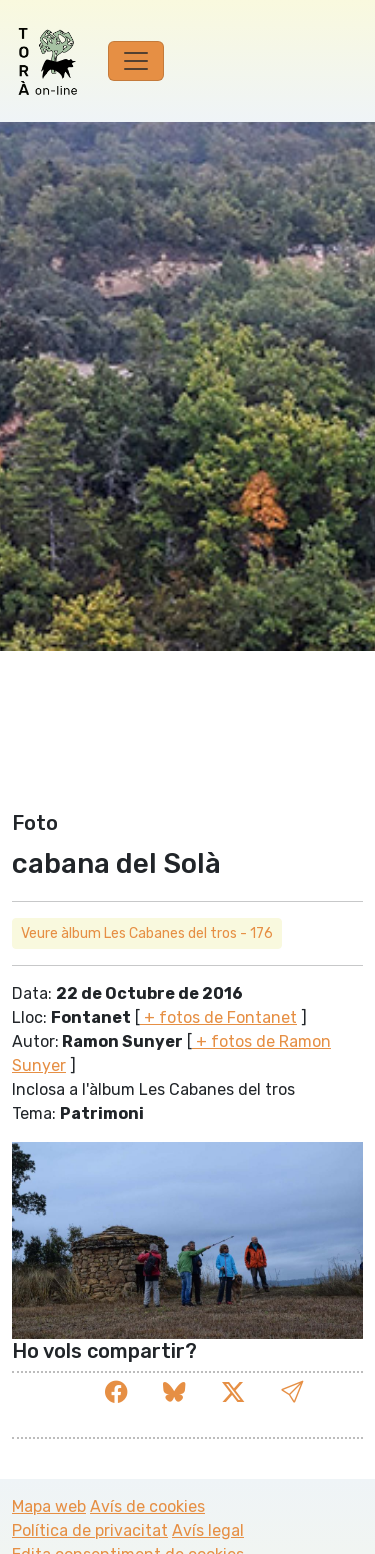 Image resolution: width=375 pixels, height=1554 pixels. I want to click on Avís de cookies, so click(147, 1506).